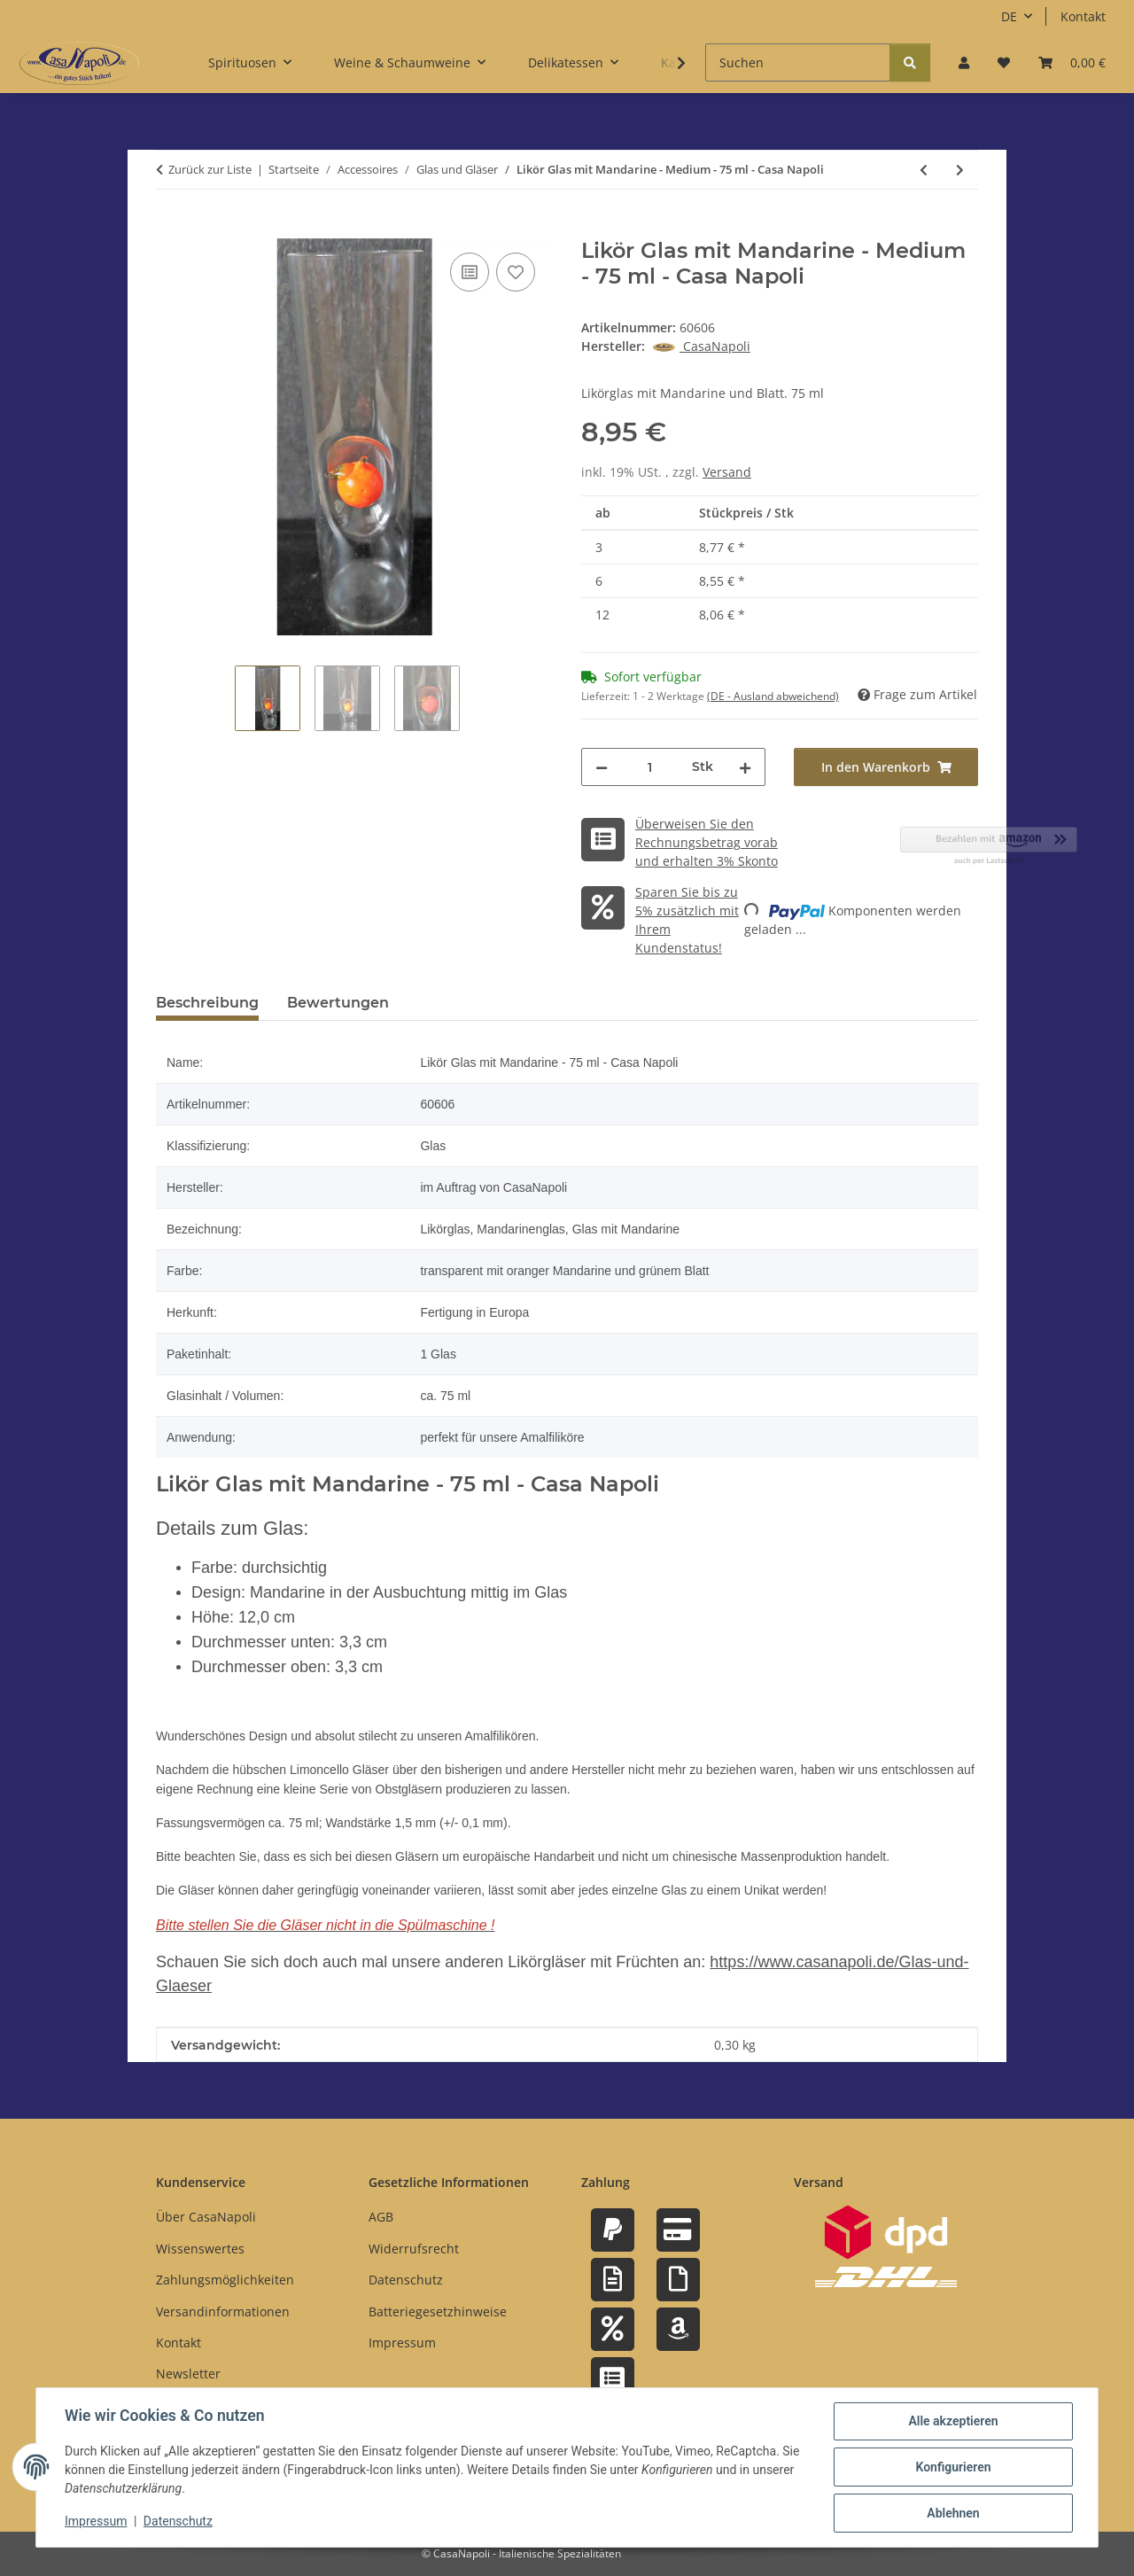  I want to click on Ablehnen, so click(953, 2513).